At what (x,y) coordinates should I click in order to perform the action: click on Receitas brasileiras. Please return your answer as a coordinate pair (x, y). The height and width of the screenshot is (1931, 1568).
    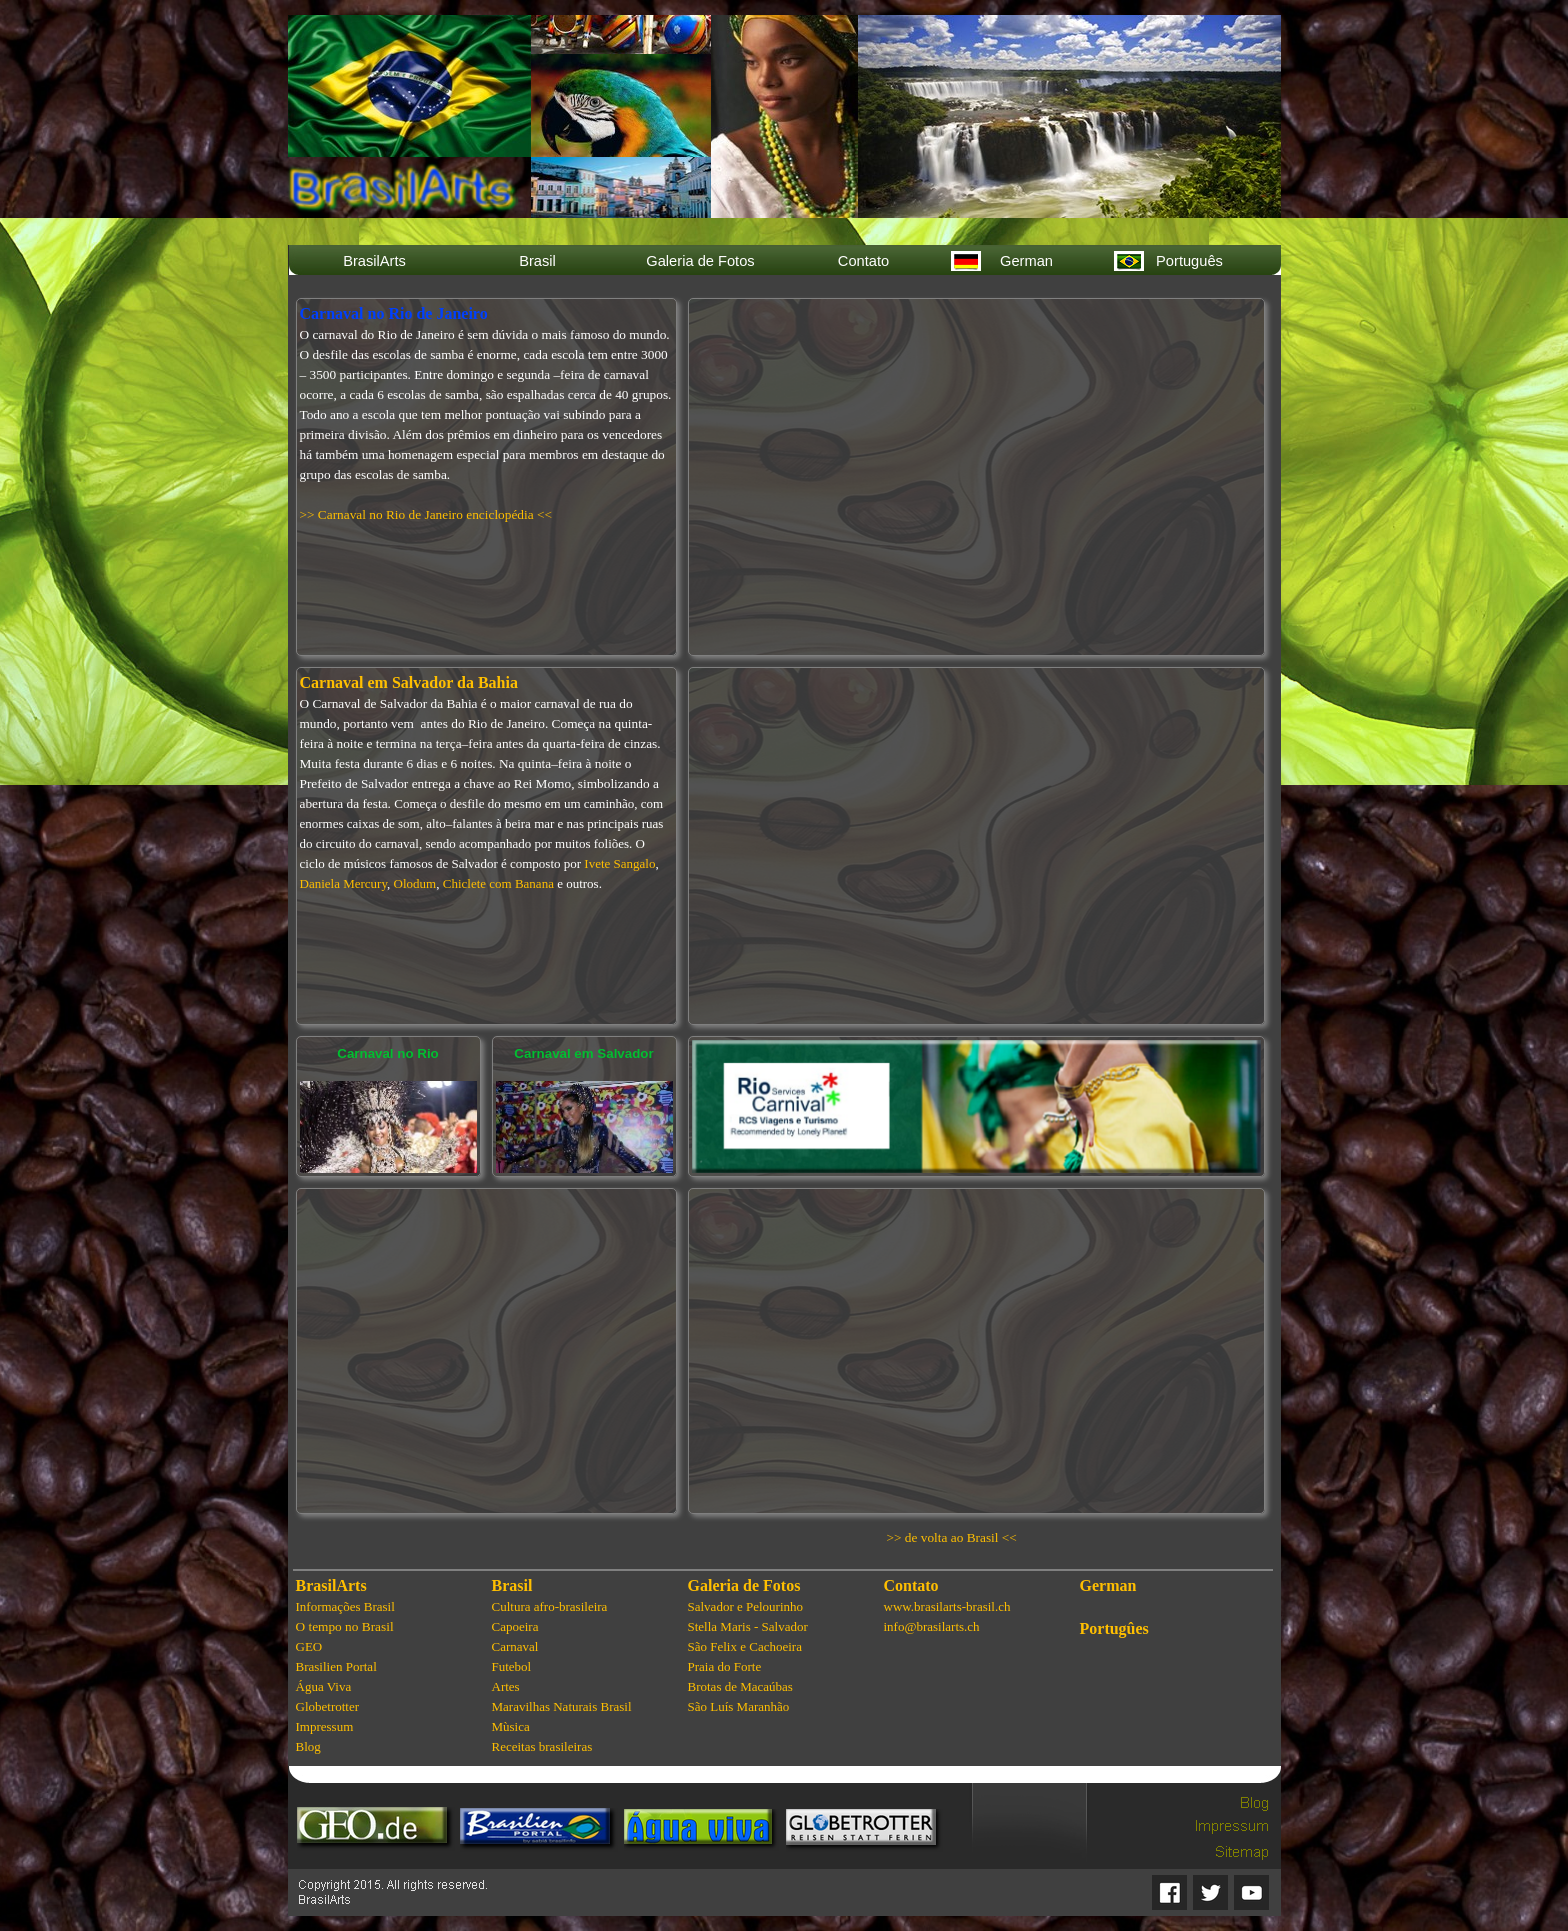
    Looking at the image, I should click on (542, 1746).